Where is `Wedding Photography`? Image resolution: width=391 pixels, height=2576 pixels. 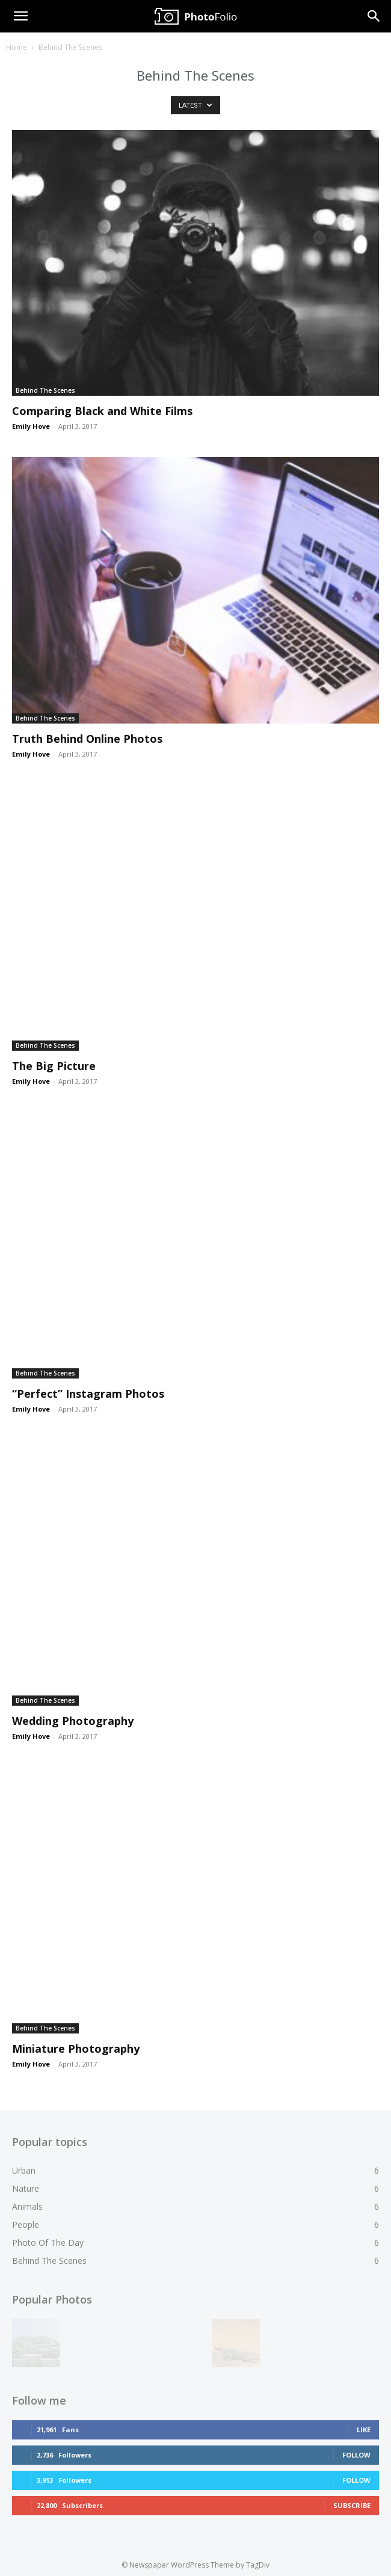
Wedding Photography is located at coordinates (73, 1721).